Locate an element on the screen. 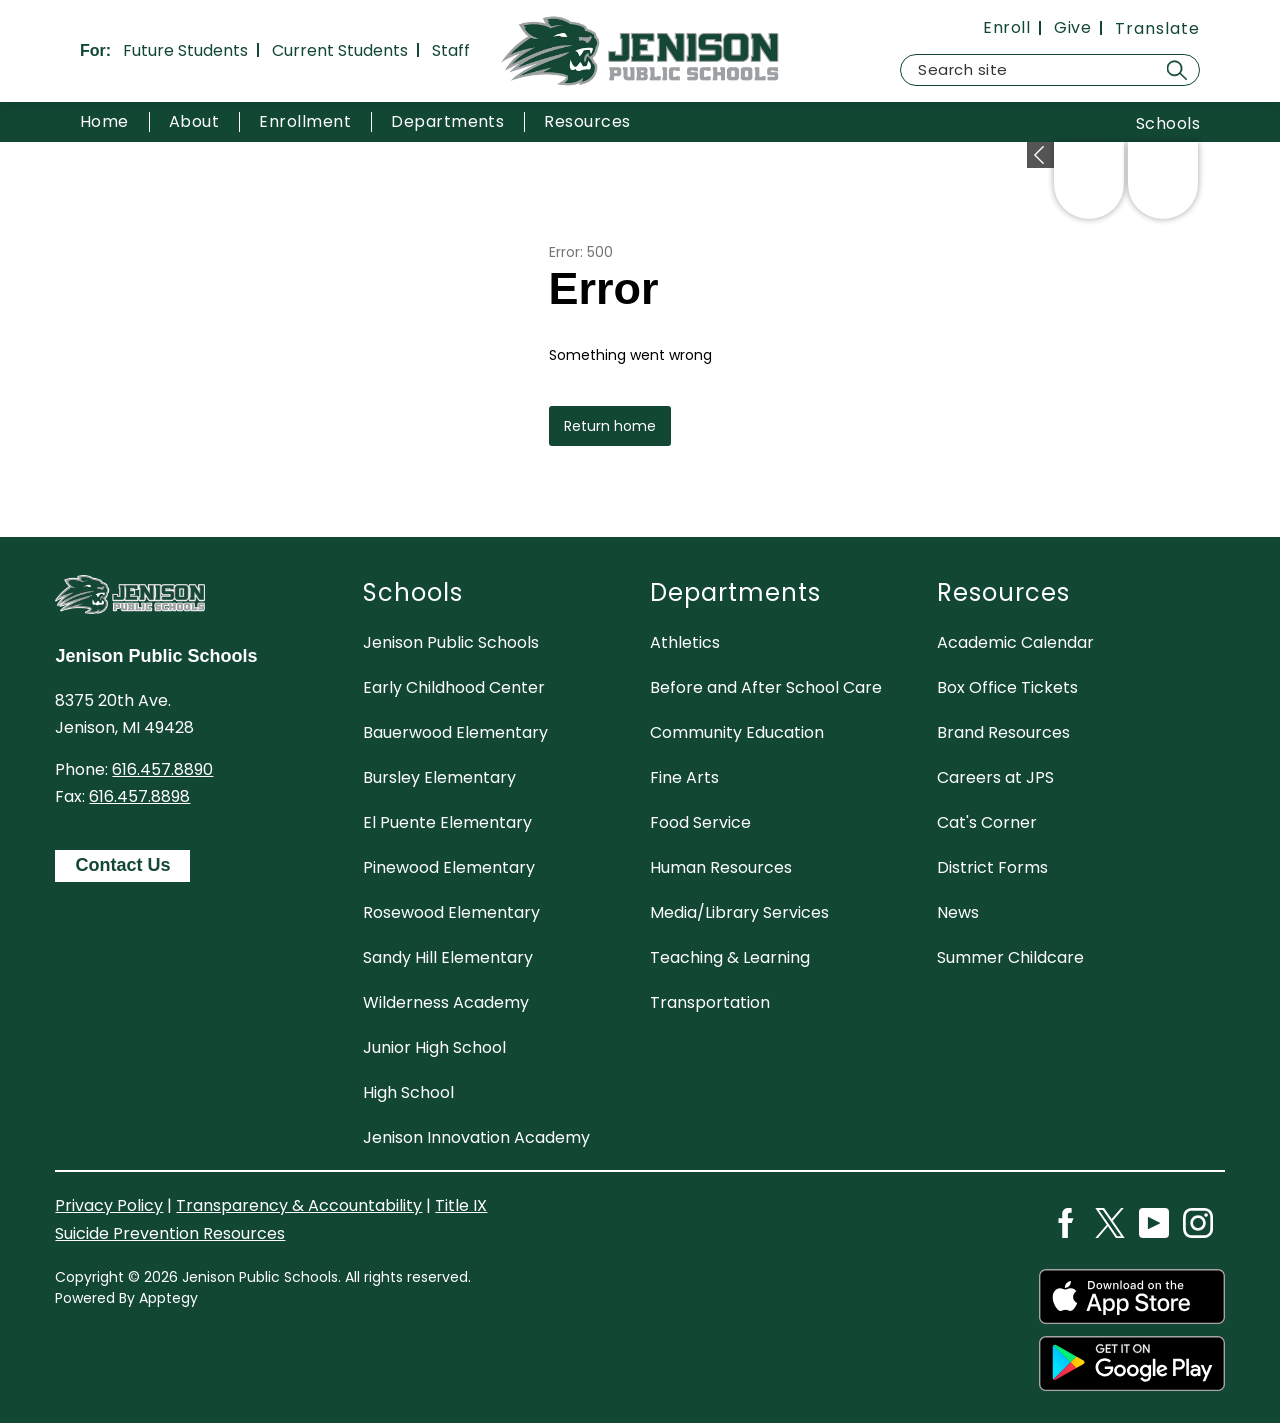  Sandy Hill Elementary is located at coordinates (448, 957).